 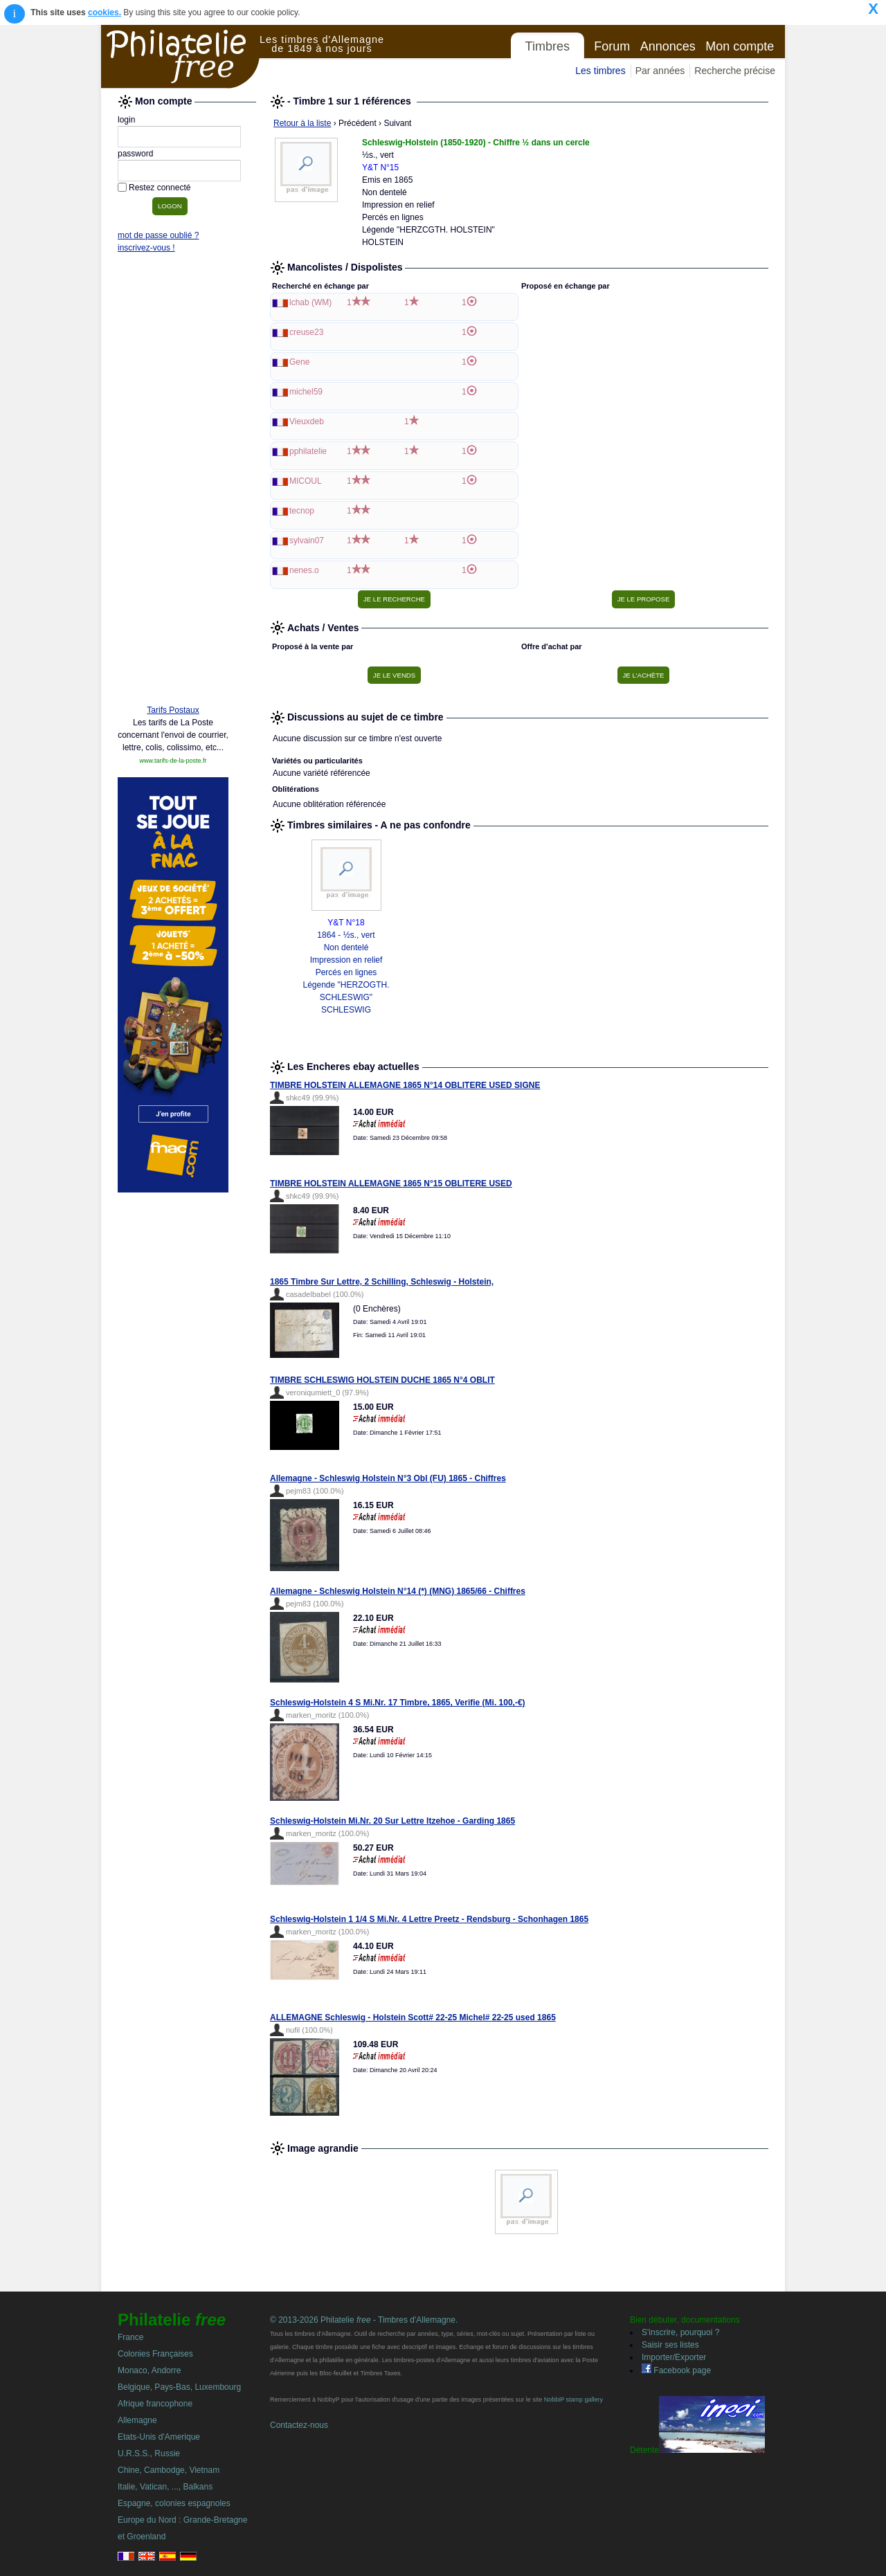 What do you see at coordinates (739, 46) in the screenshot?
I see `Mon compte` at bounding box center [739, 46].